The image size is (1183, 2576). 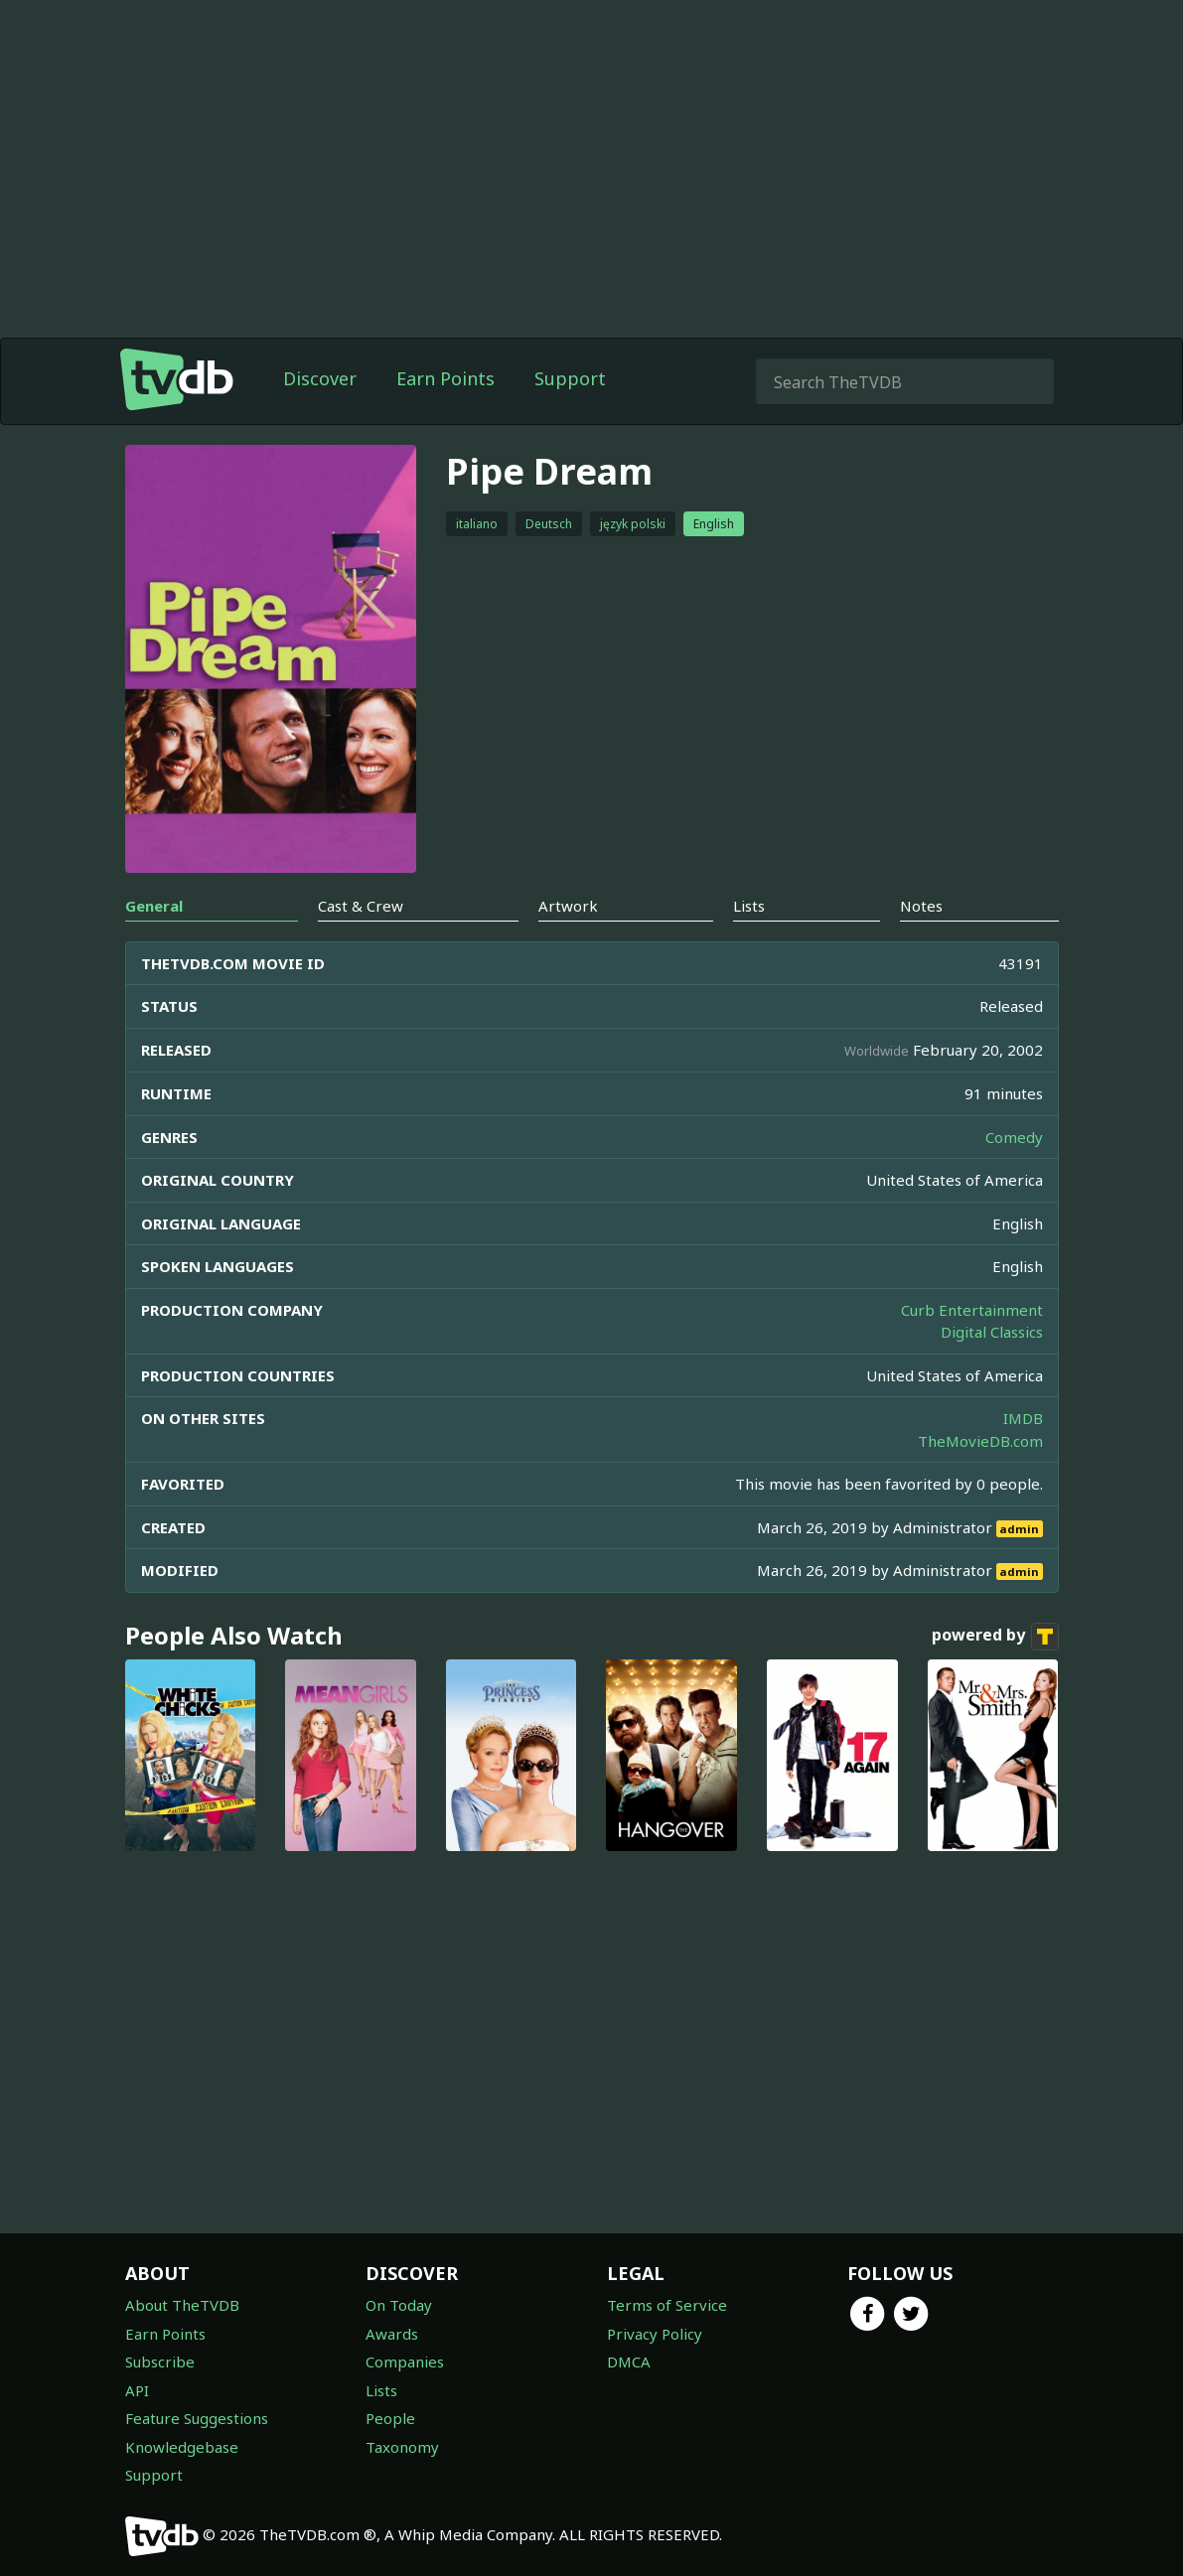 I want to click on Lists, so click(x=381, y=2390).